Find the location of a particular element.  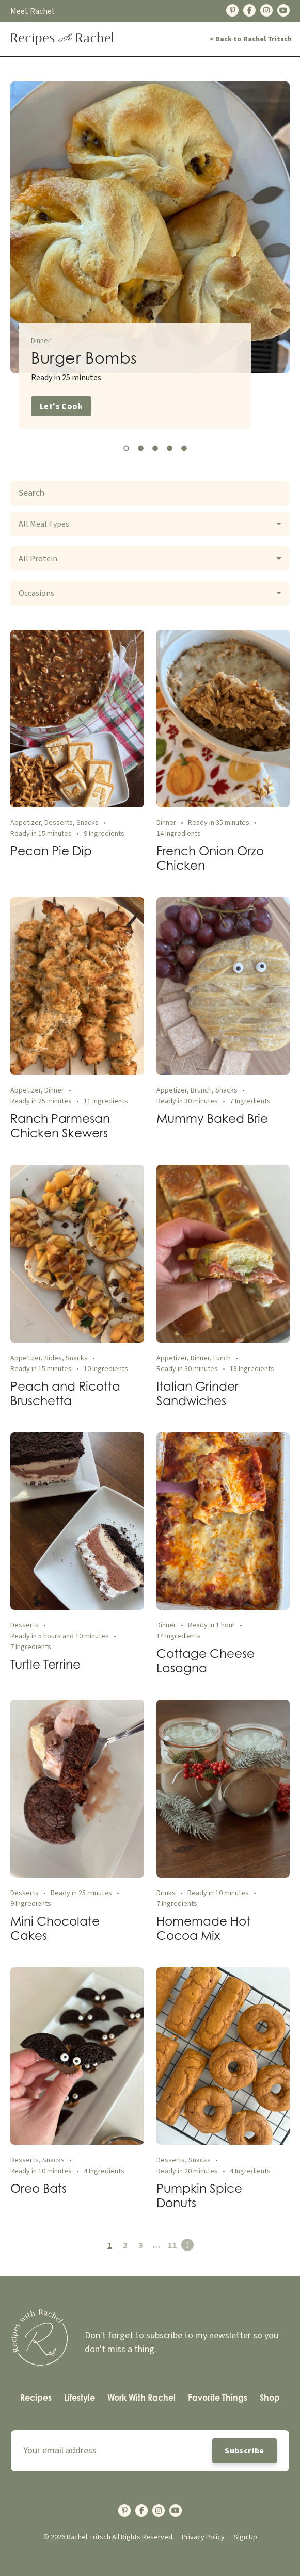

Pecan Pie Dip is located at coordinates (51, 850).